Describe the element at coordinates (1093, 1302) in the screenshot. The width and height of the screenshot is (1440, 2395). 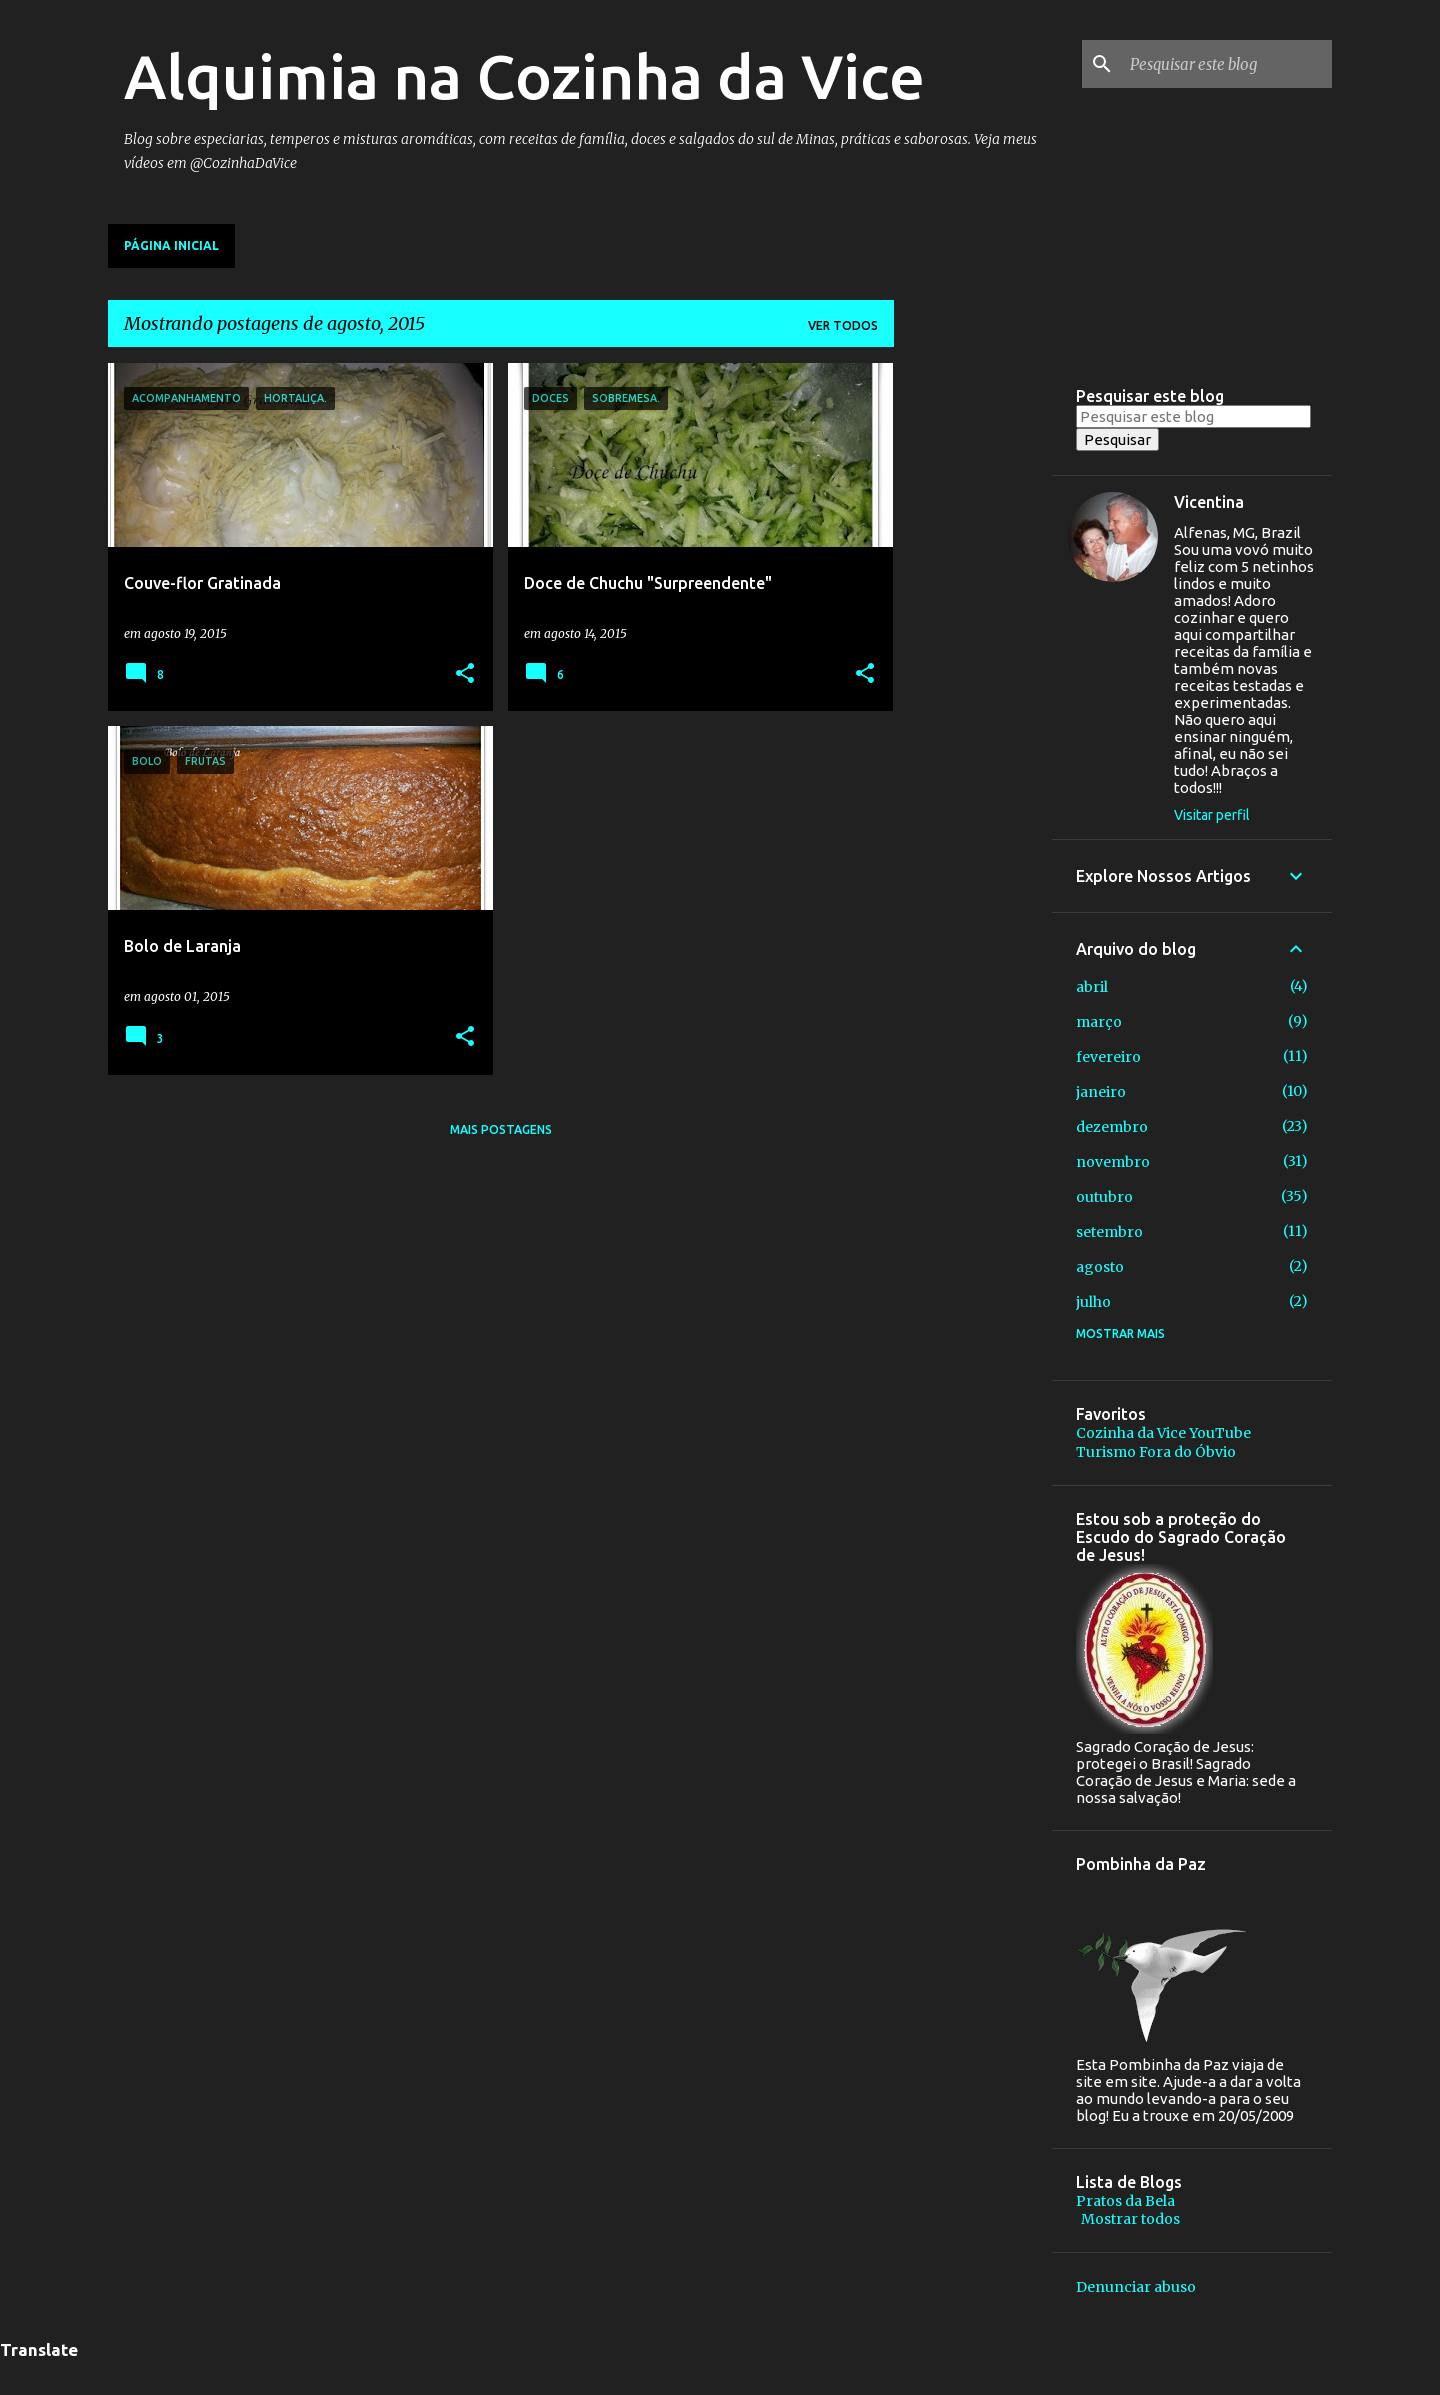
I see `julho` at that location.